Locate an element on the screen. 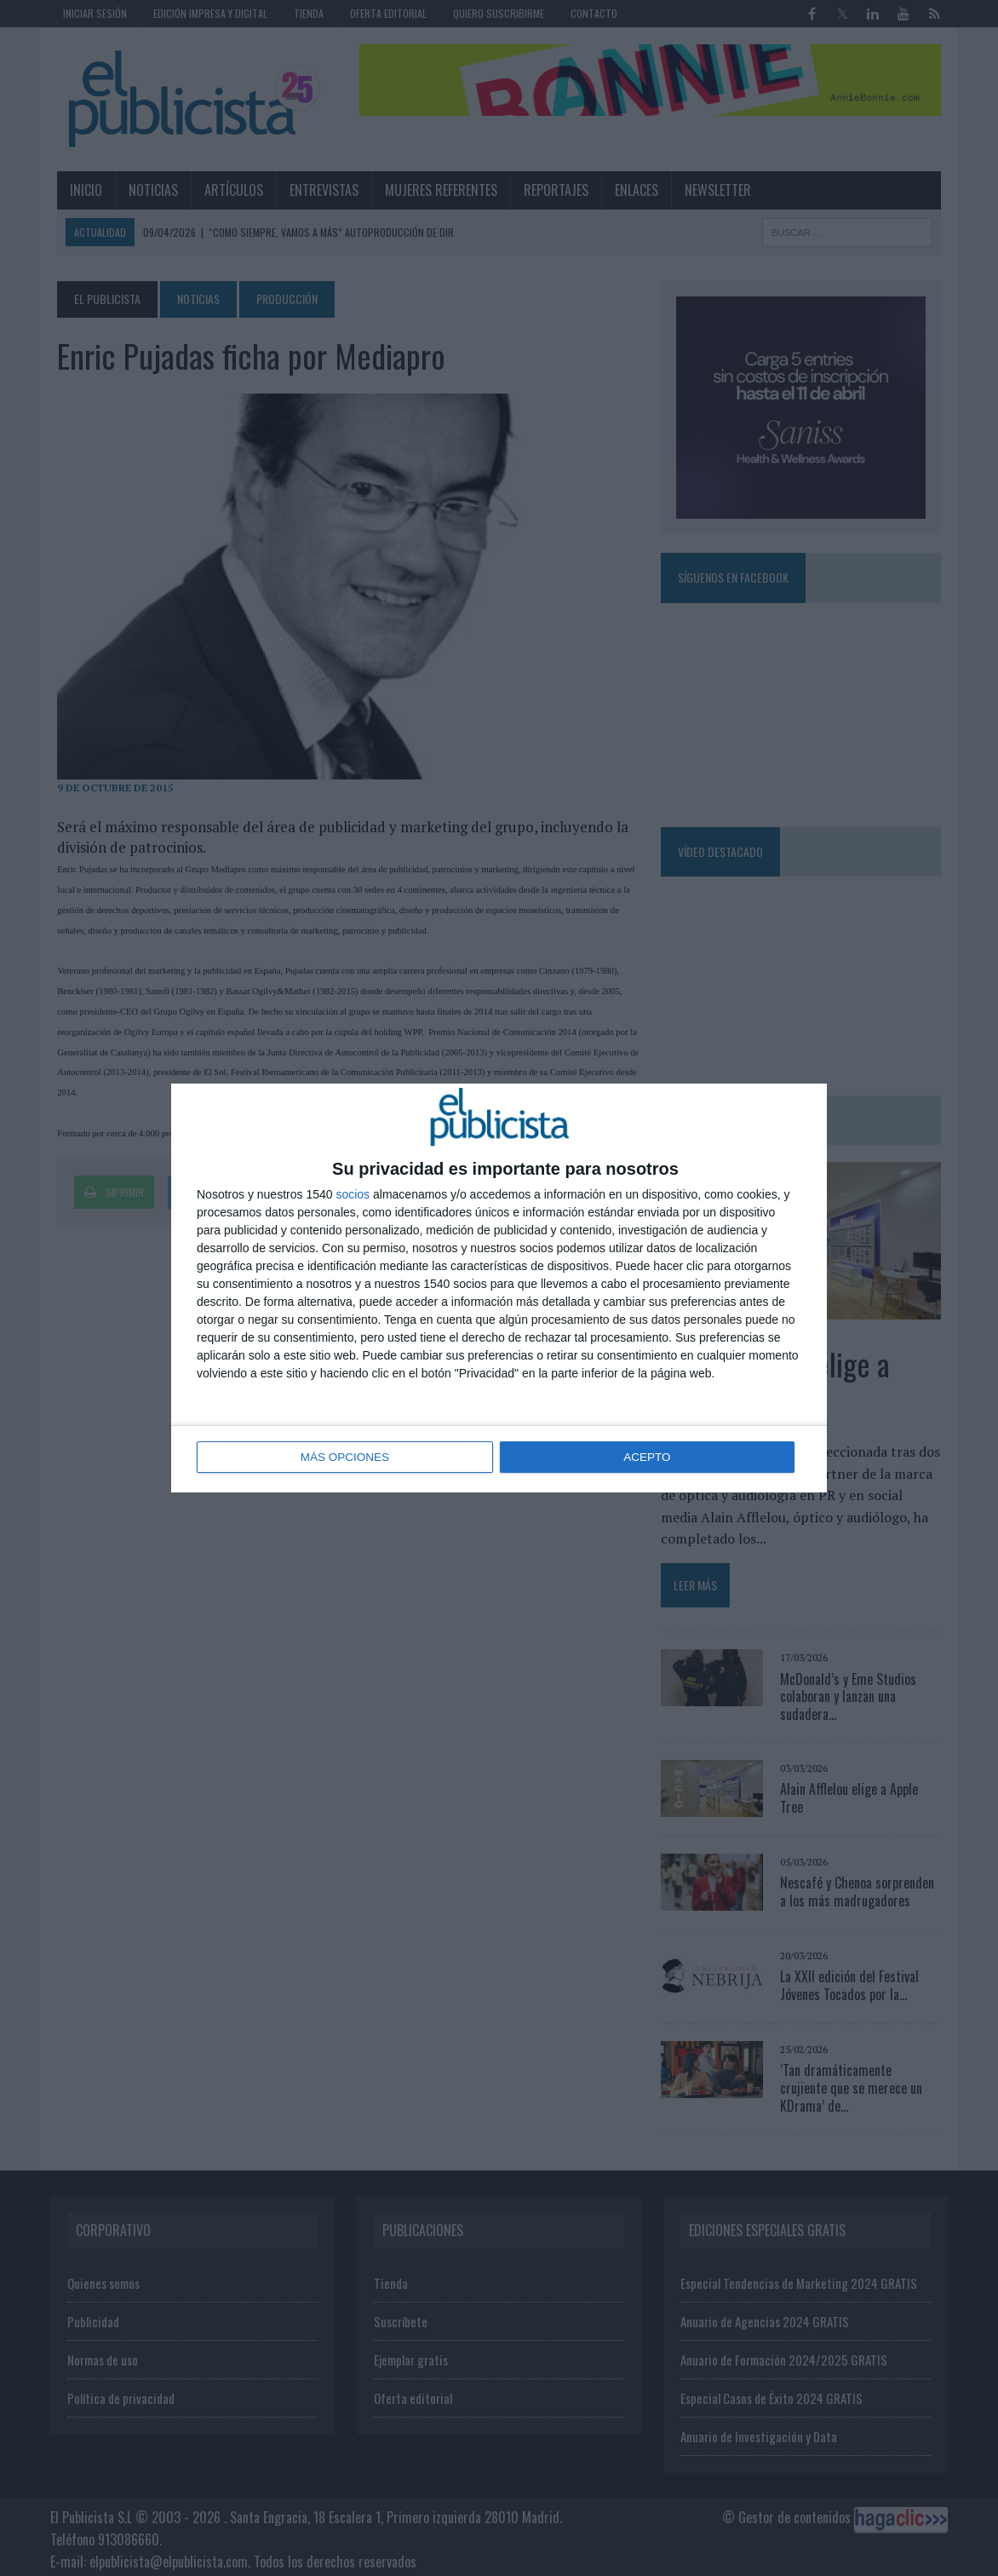  [dialog] is located at coordinates (499, 1288).